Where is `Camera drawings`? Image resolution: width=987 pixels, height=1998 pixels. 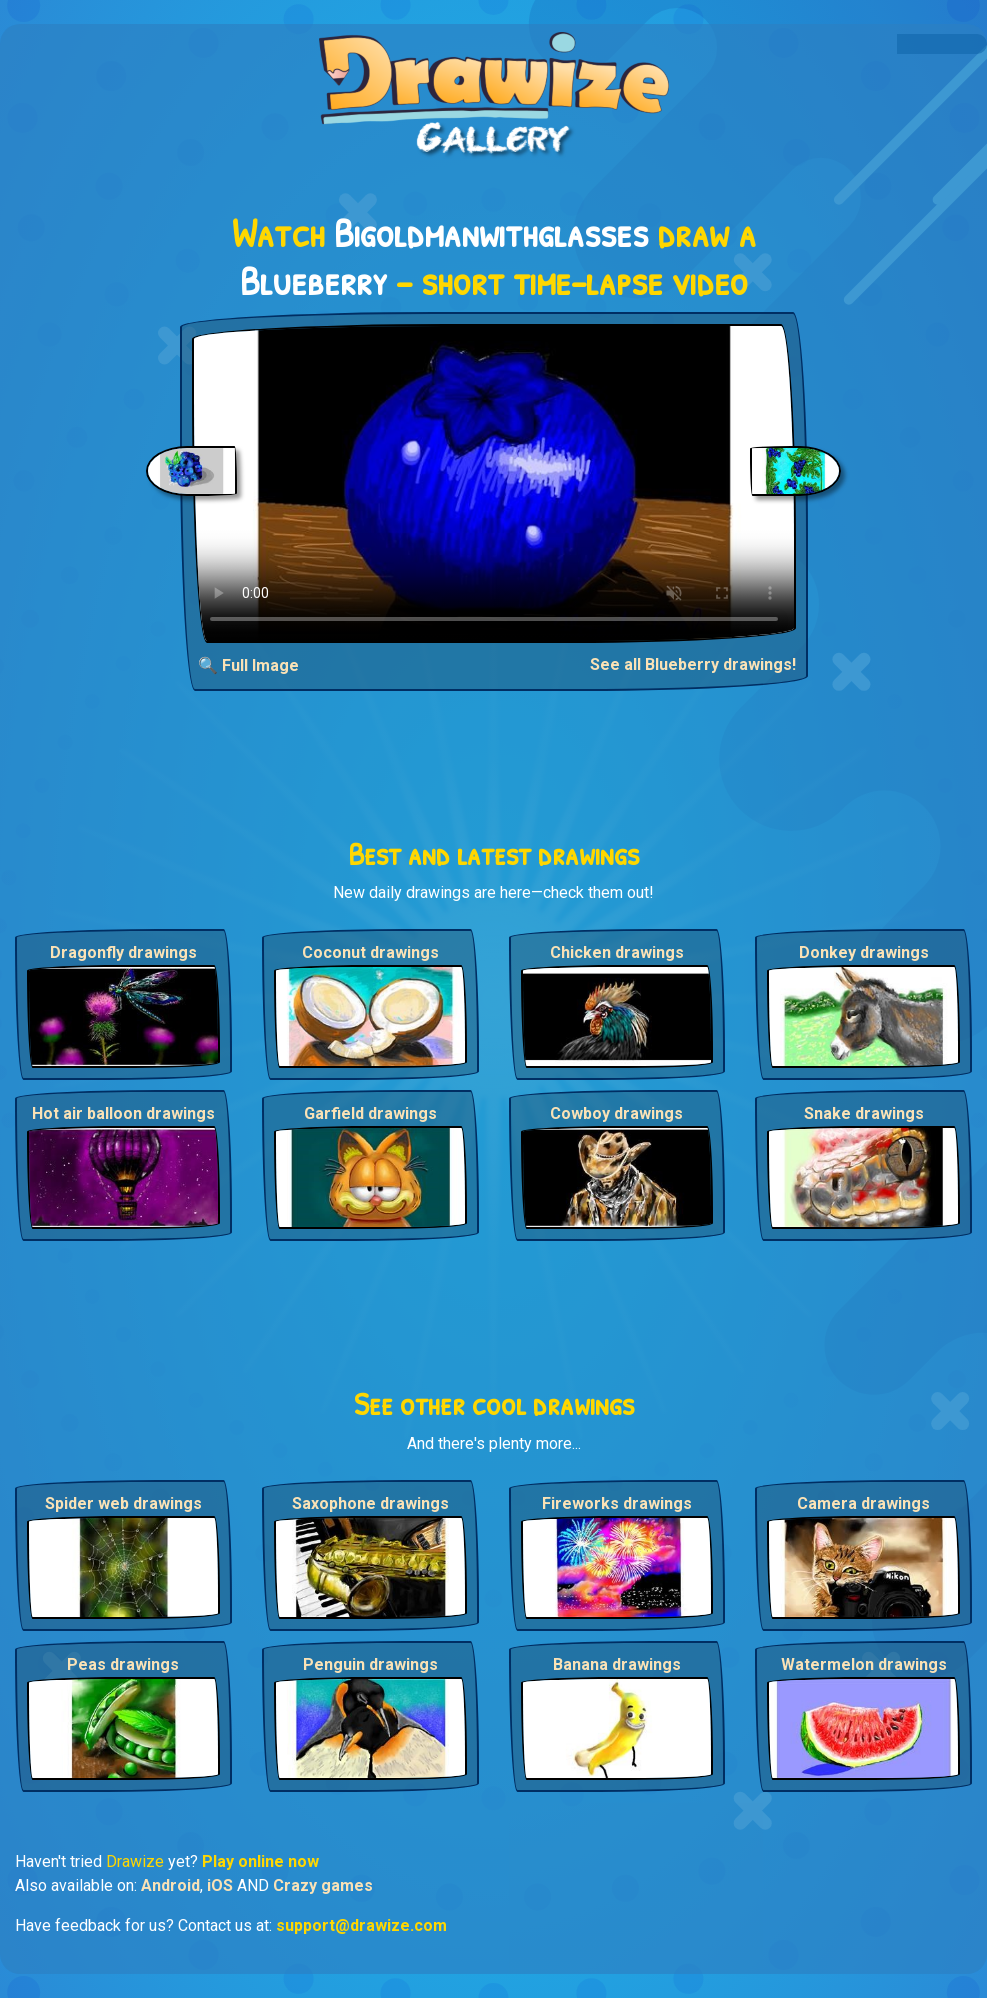
Camera drawings is located at coordinates (863, 1503).